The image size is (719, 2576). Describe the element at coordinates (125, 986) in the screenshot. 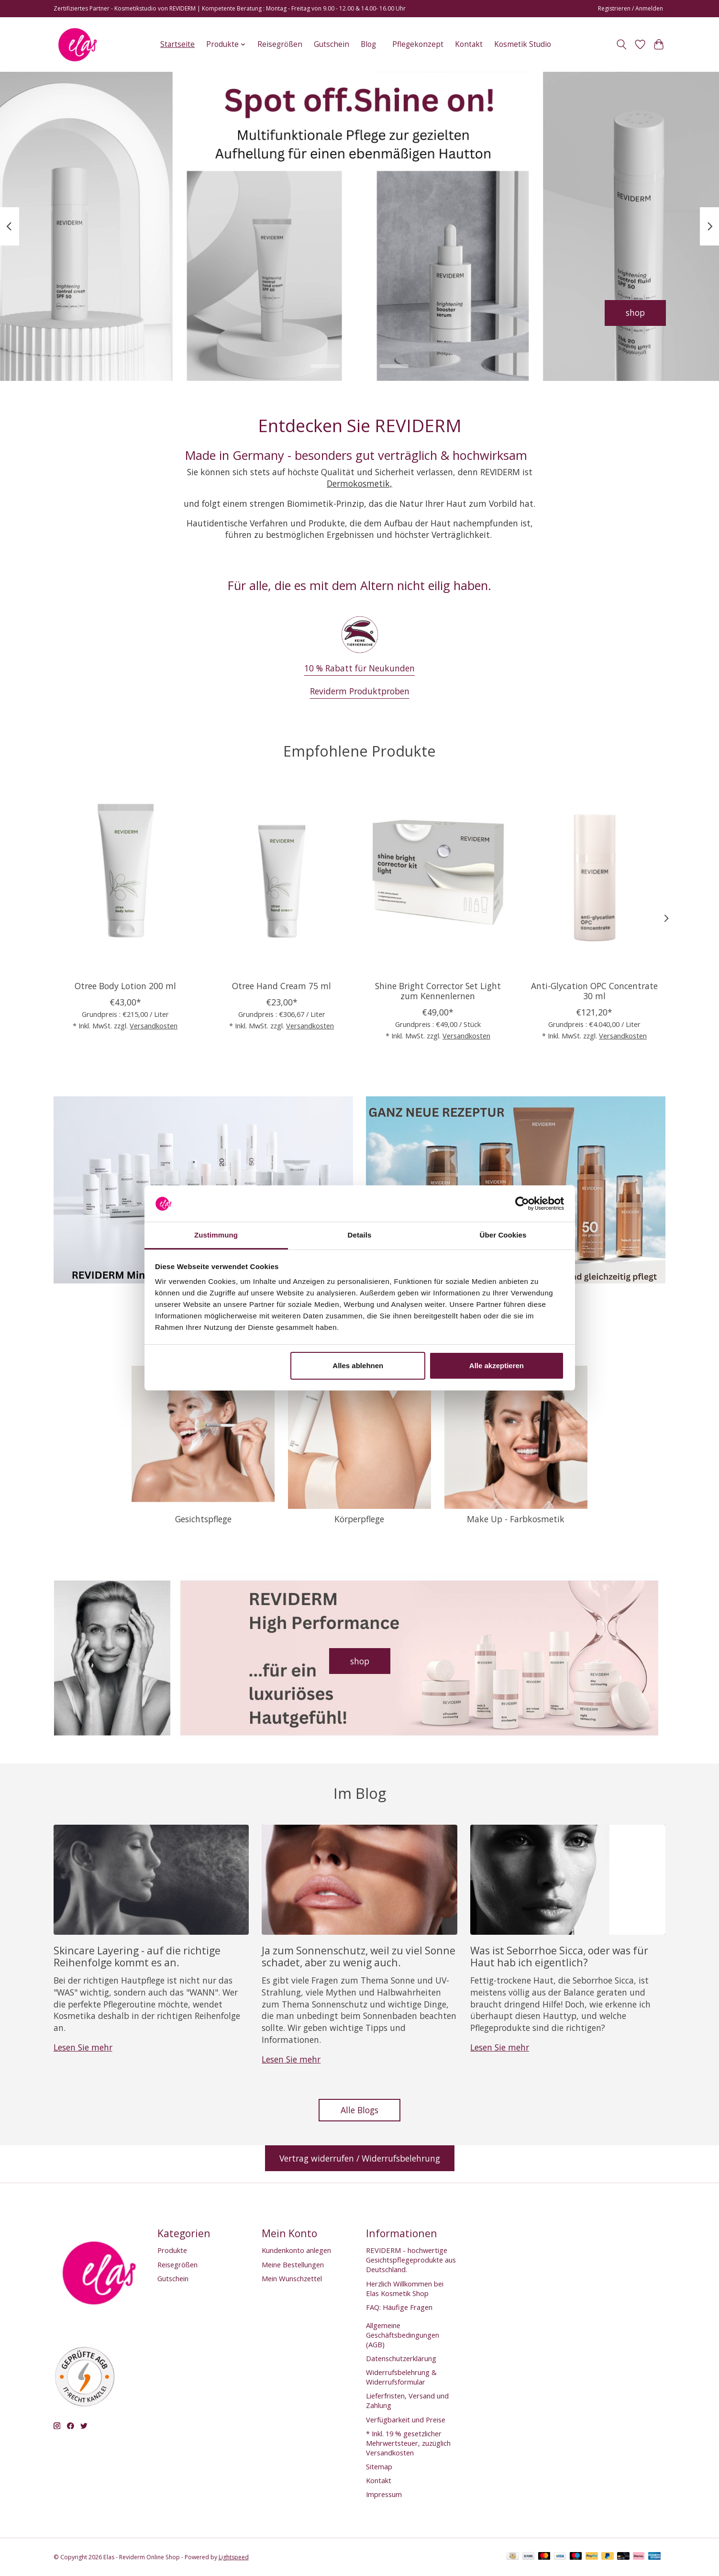

I see `Otree Body Lotion 200 ml` at that location.